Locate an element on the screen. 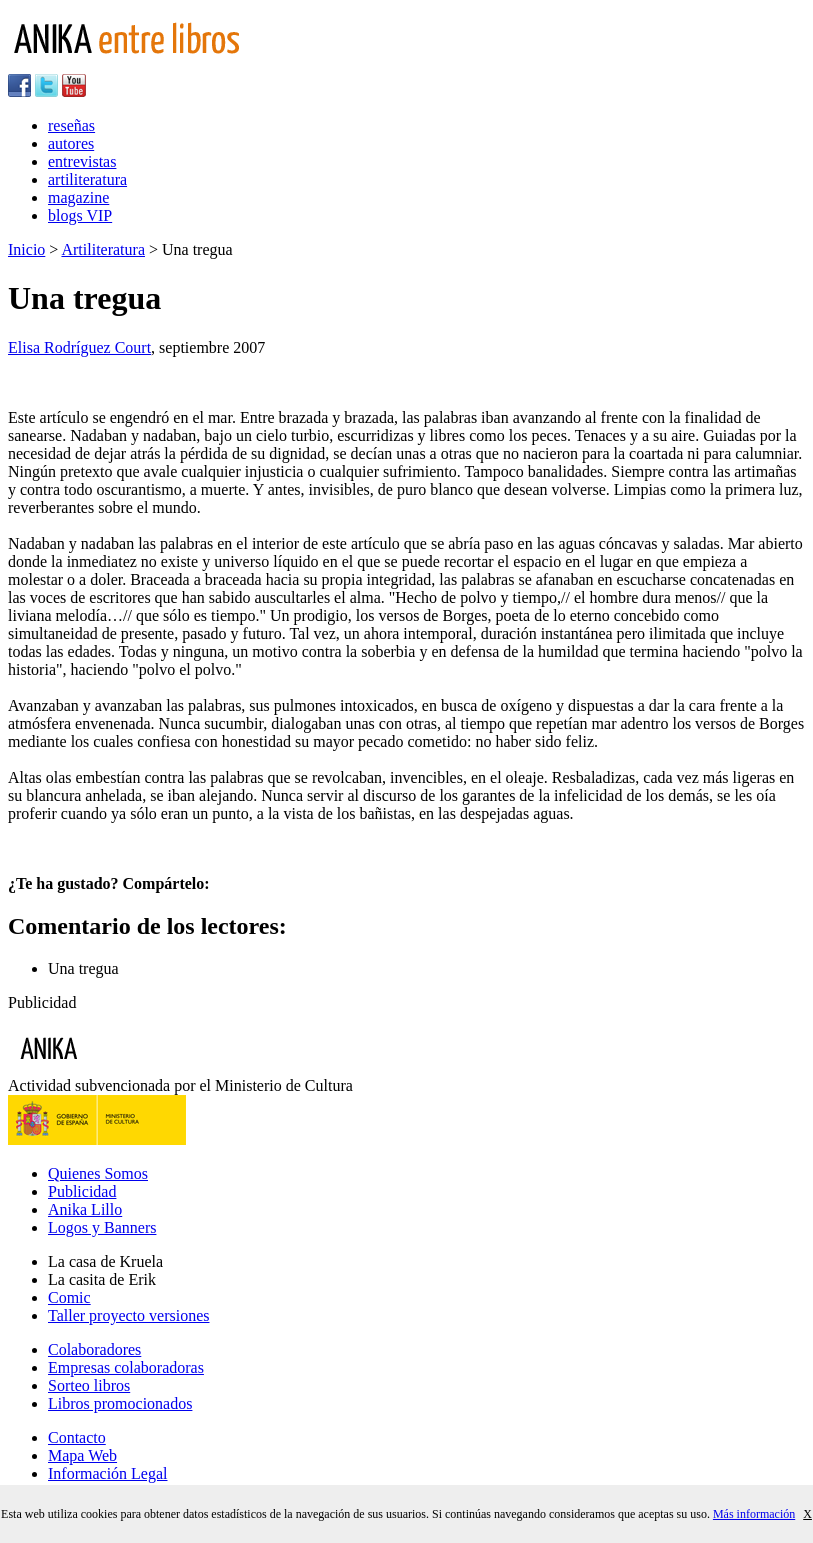 This screenshot has height=1543, width=813. Contacto is located at coordinates (77, 1437).